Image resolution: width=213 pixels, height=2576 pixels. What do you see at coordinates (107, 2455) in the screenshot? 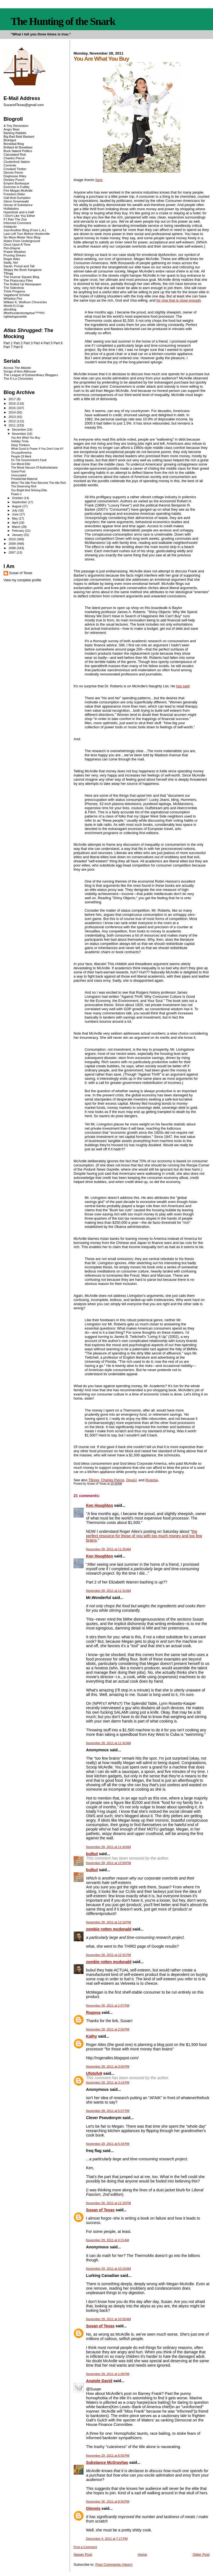
I see `November 29, 2011 at 6:55 PM` at bounding box center [107, 2455].